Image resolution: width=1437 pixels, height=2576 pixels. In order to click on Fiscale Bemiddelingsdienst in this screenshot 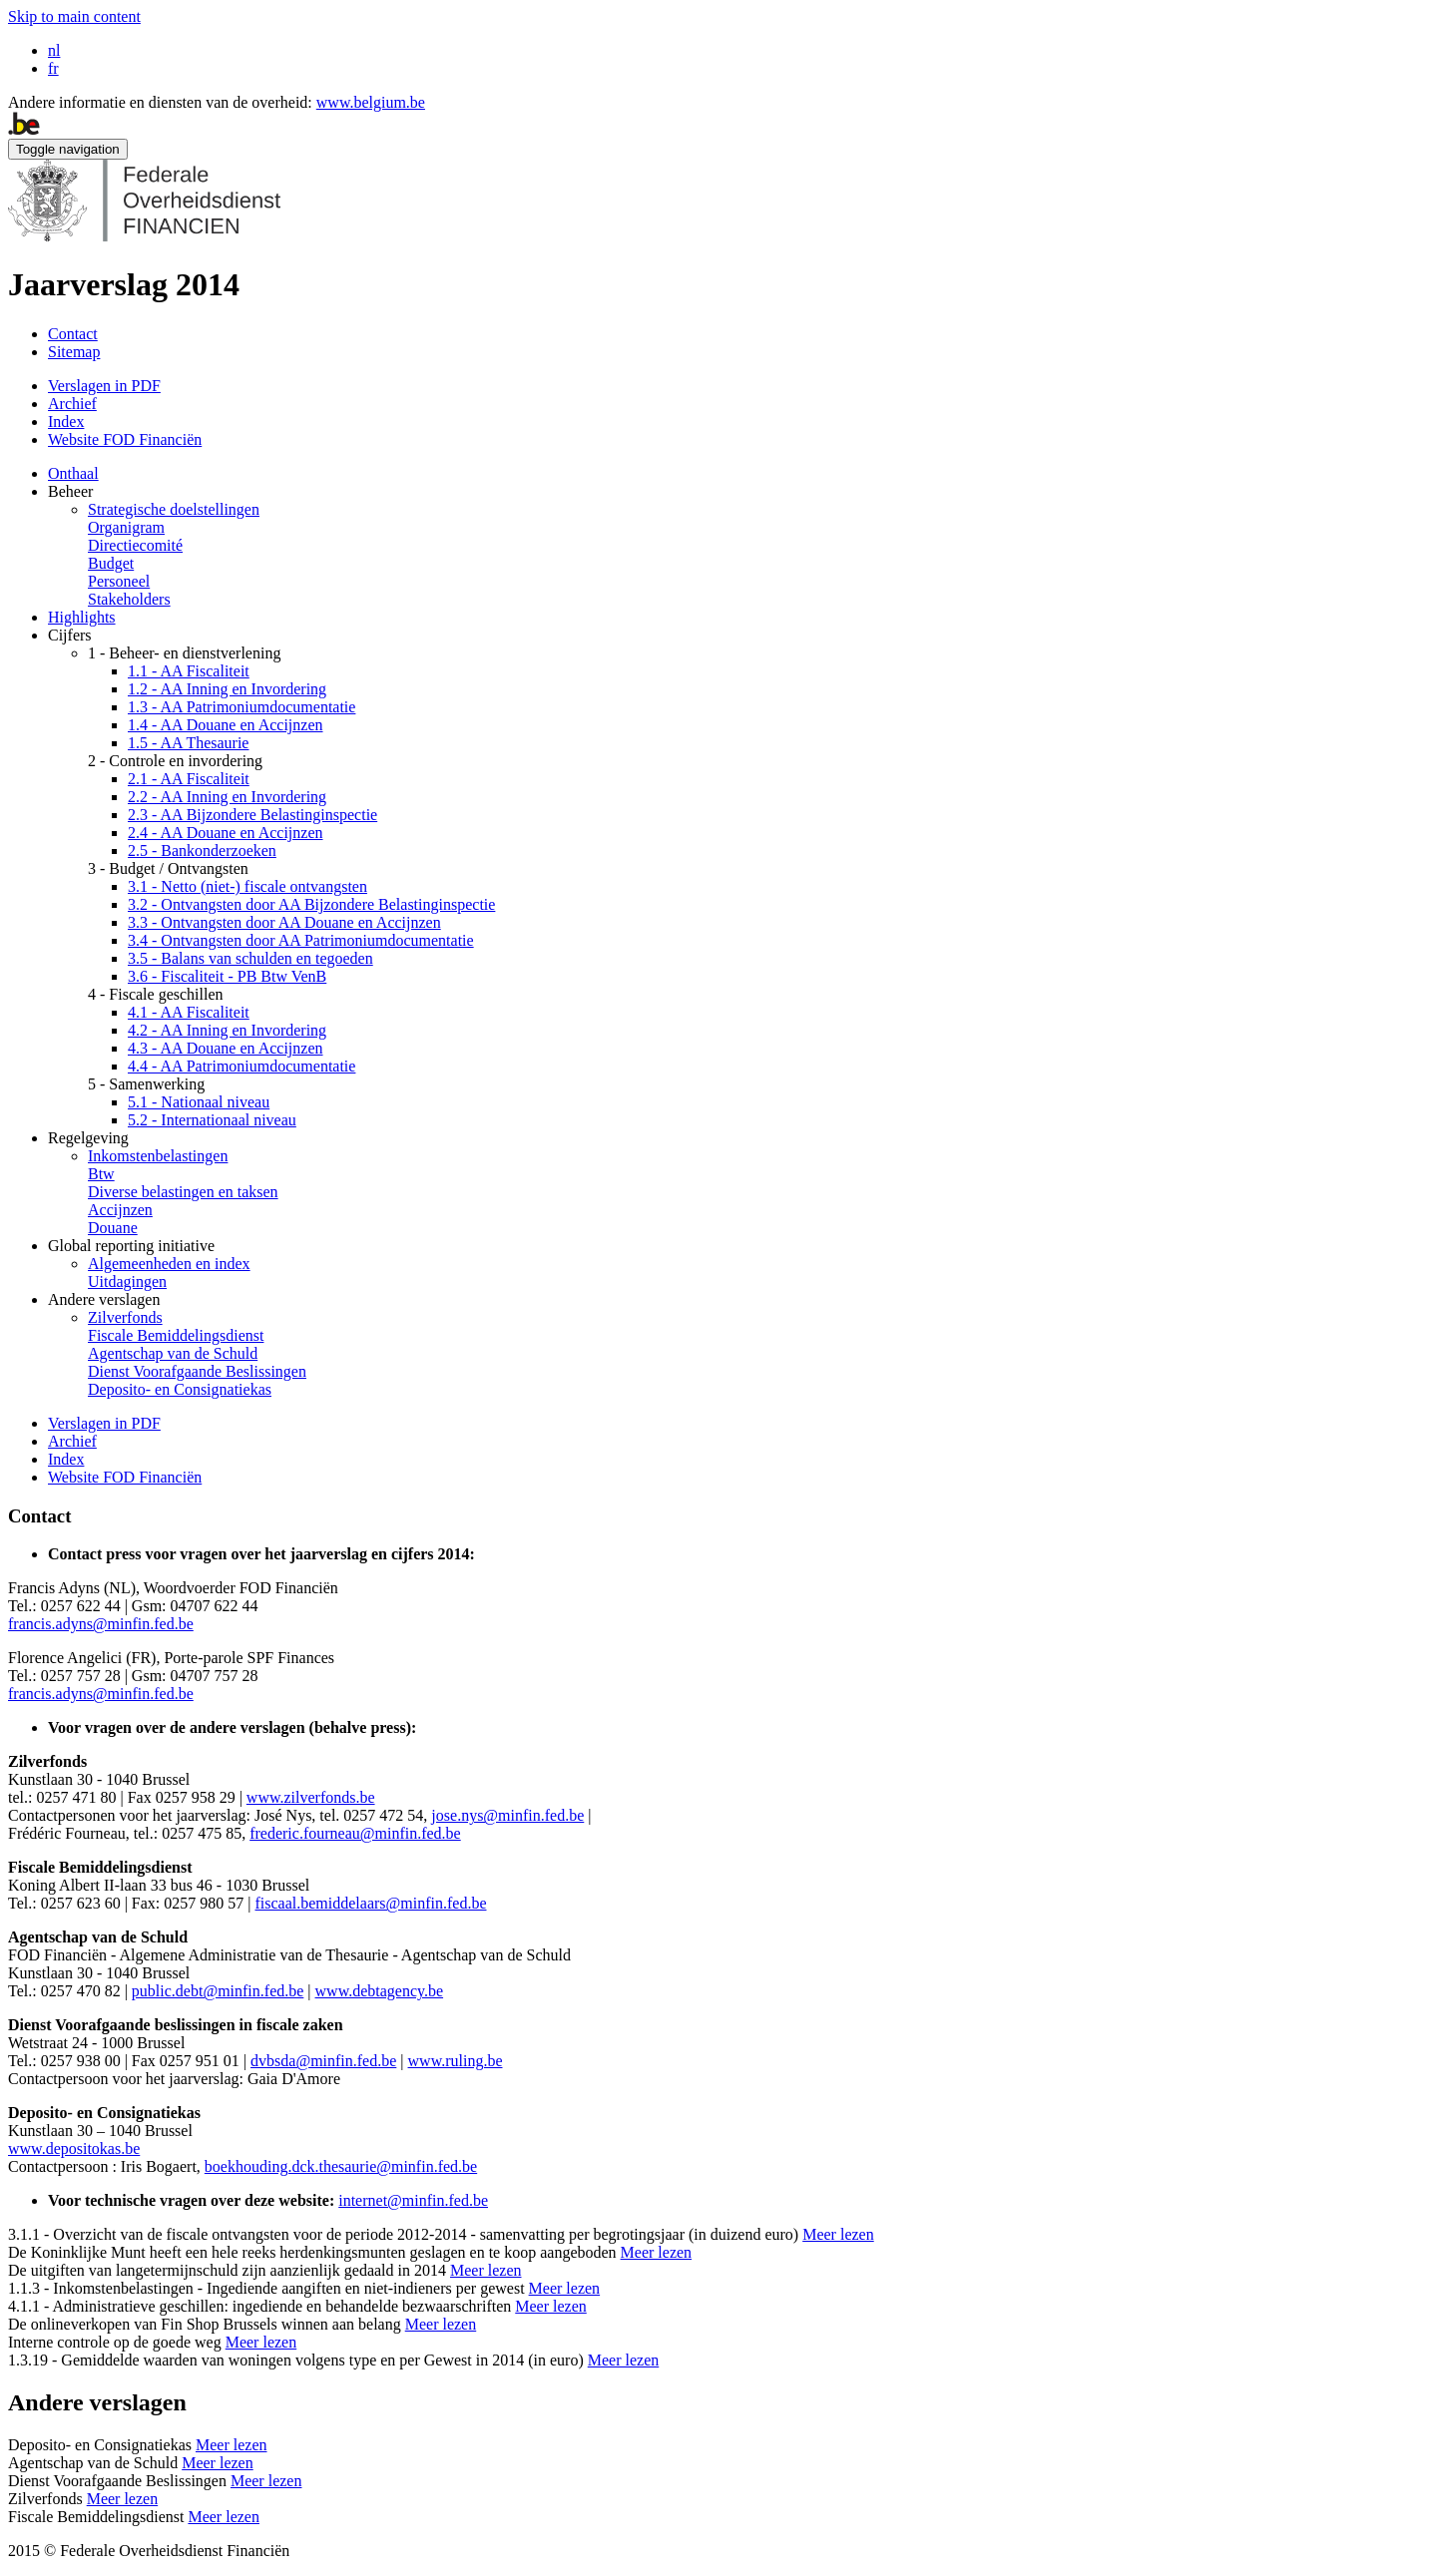, I will do `click(175, 1335)`.